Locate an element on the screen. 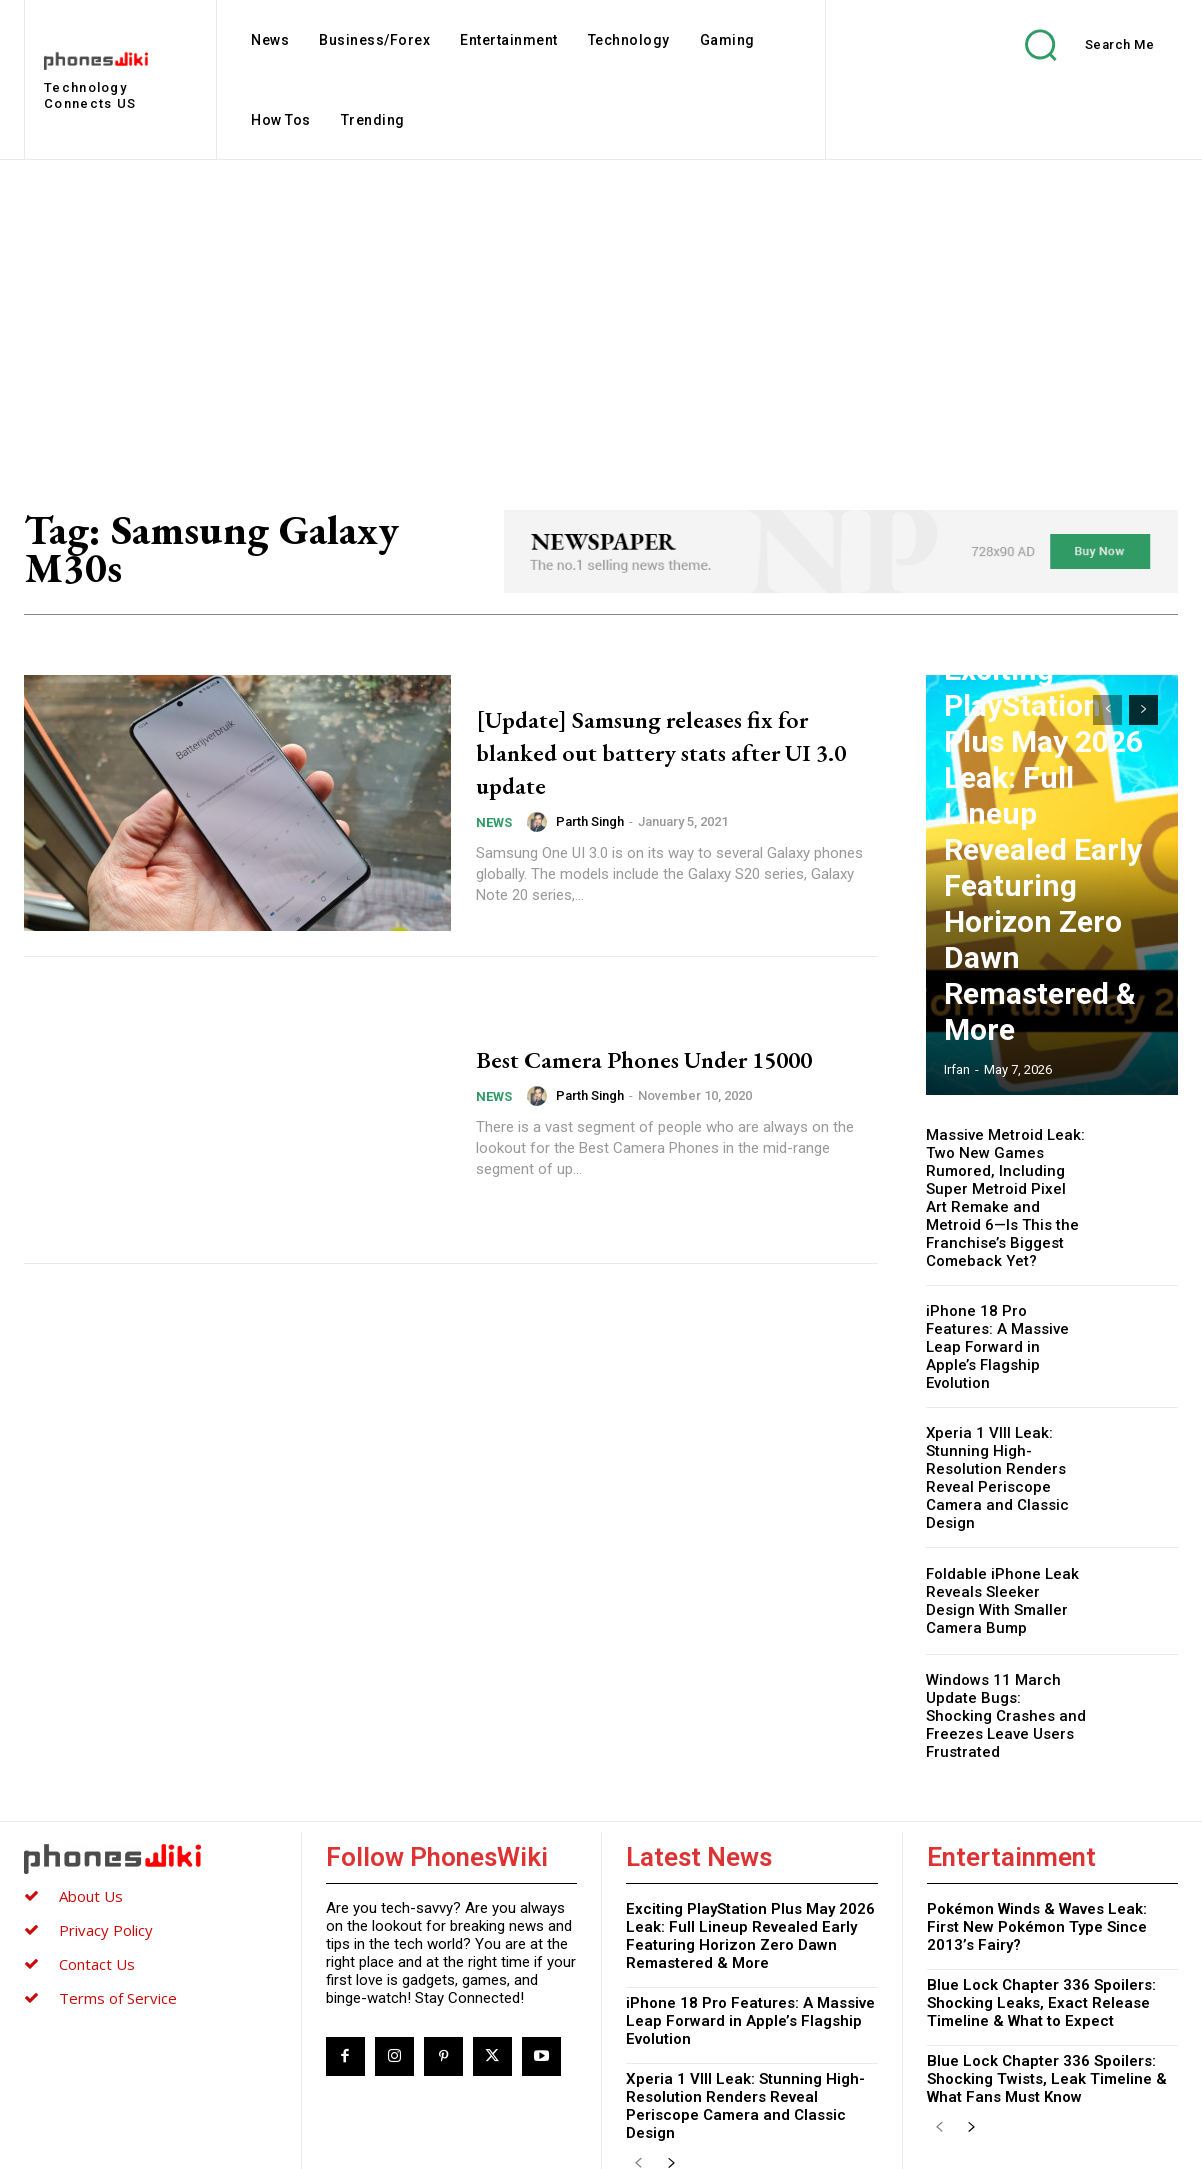  Exciting PlayStation Plus May 2026 Leak: Full Lineup Revealed Early Featuring Horizon Zero Dawn Remastered & More is located at coordinates (1052, 976).